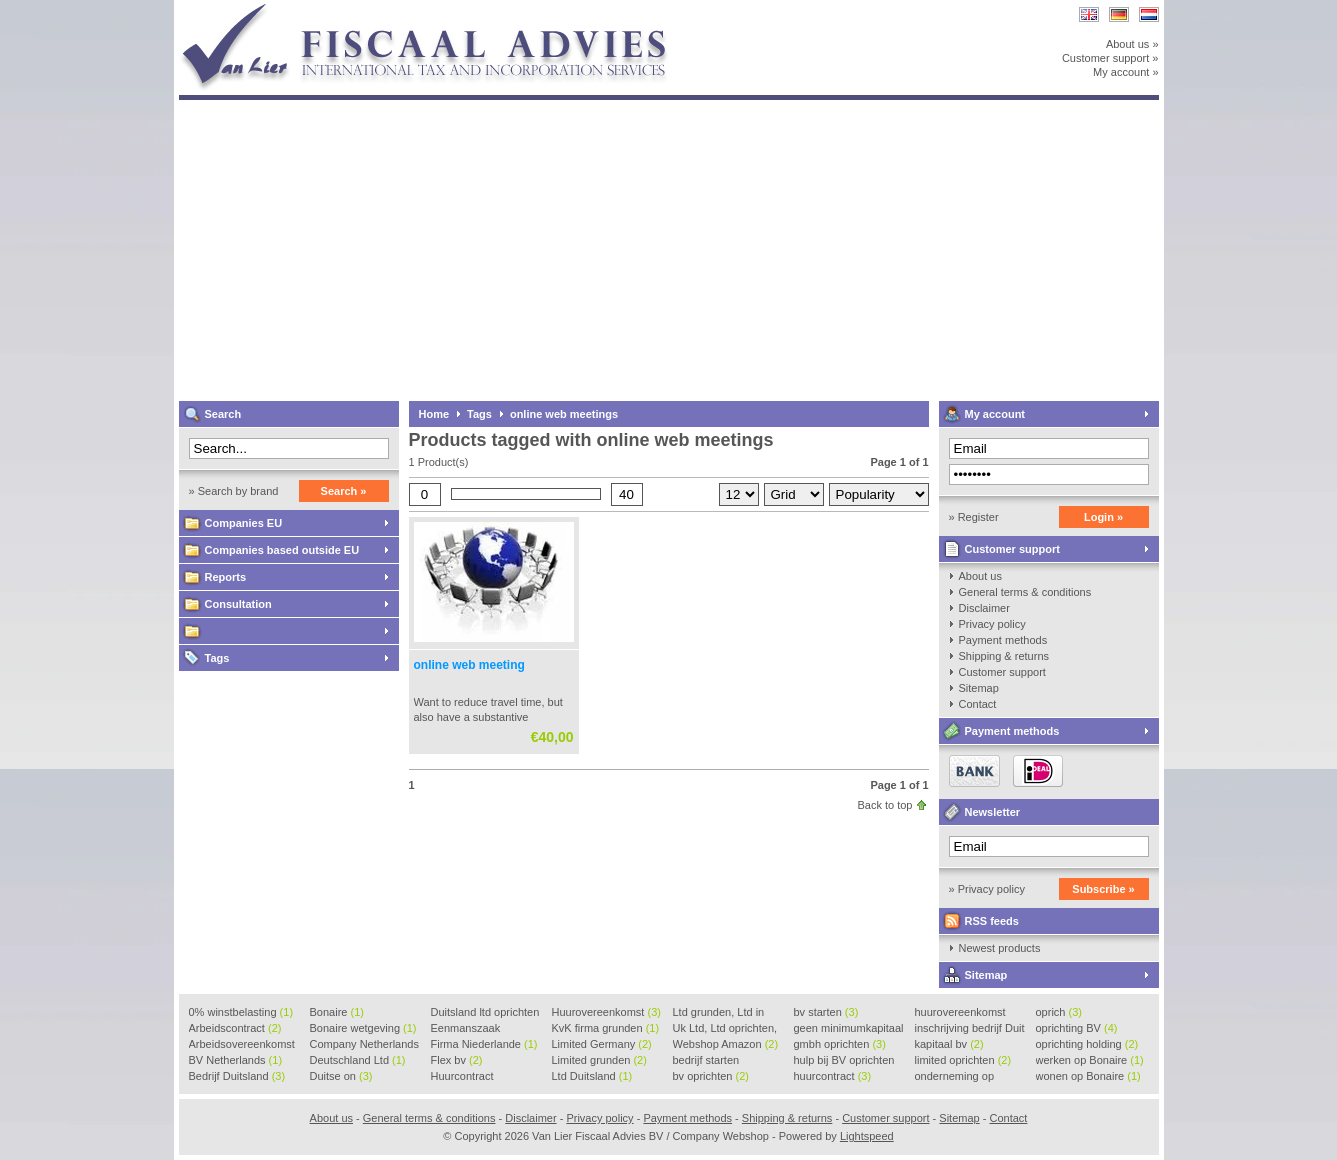 The width and height of the screenshot is (1337, 1160). What do you see at coordinates (974, 517) in the screenshot?
I see `» Register` at bounding box center [974, 517].